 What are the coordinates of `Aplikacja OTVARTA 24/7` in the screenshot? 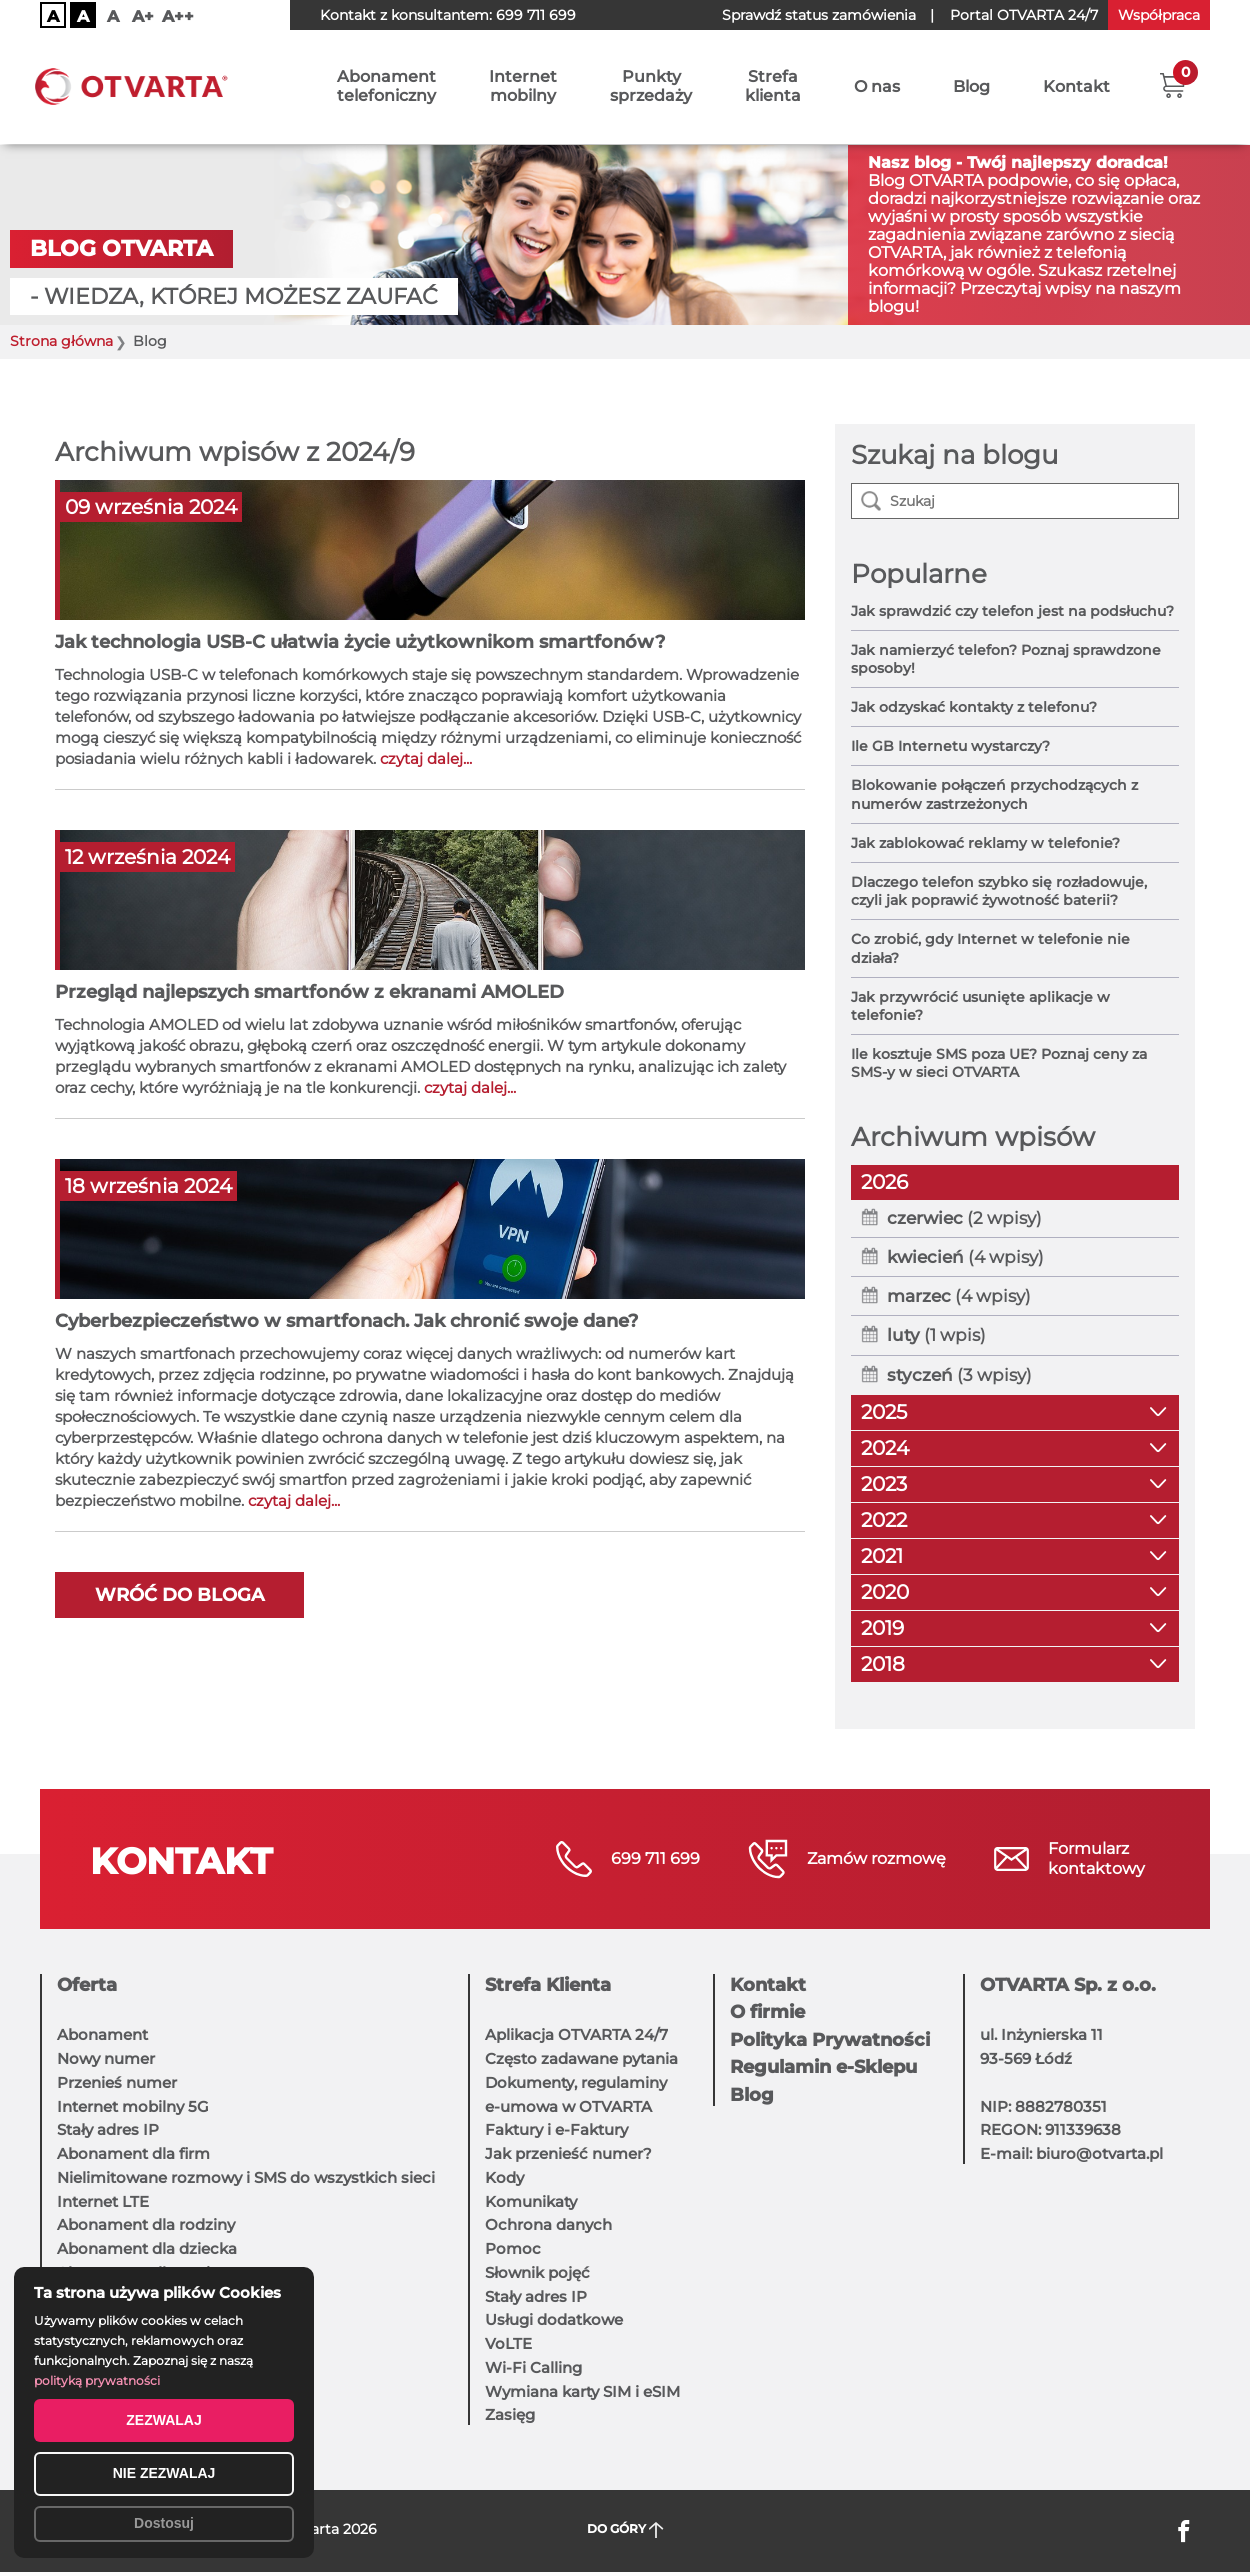 It's located at (576, 2034).